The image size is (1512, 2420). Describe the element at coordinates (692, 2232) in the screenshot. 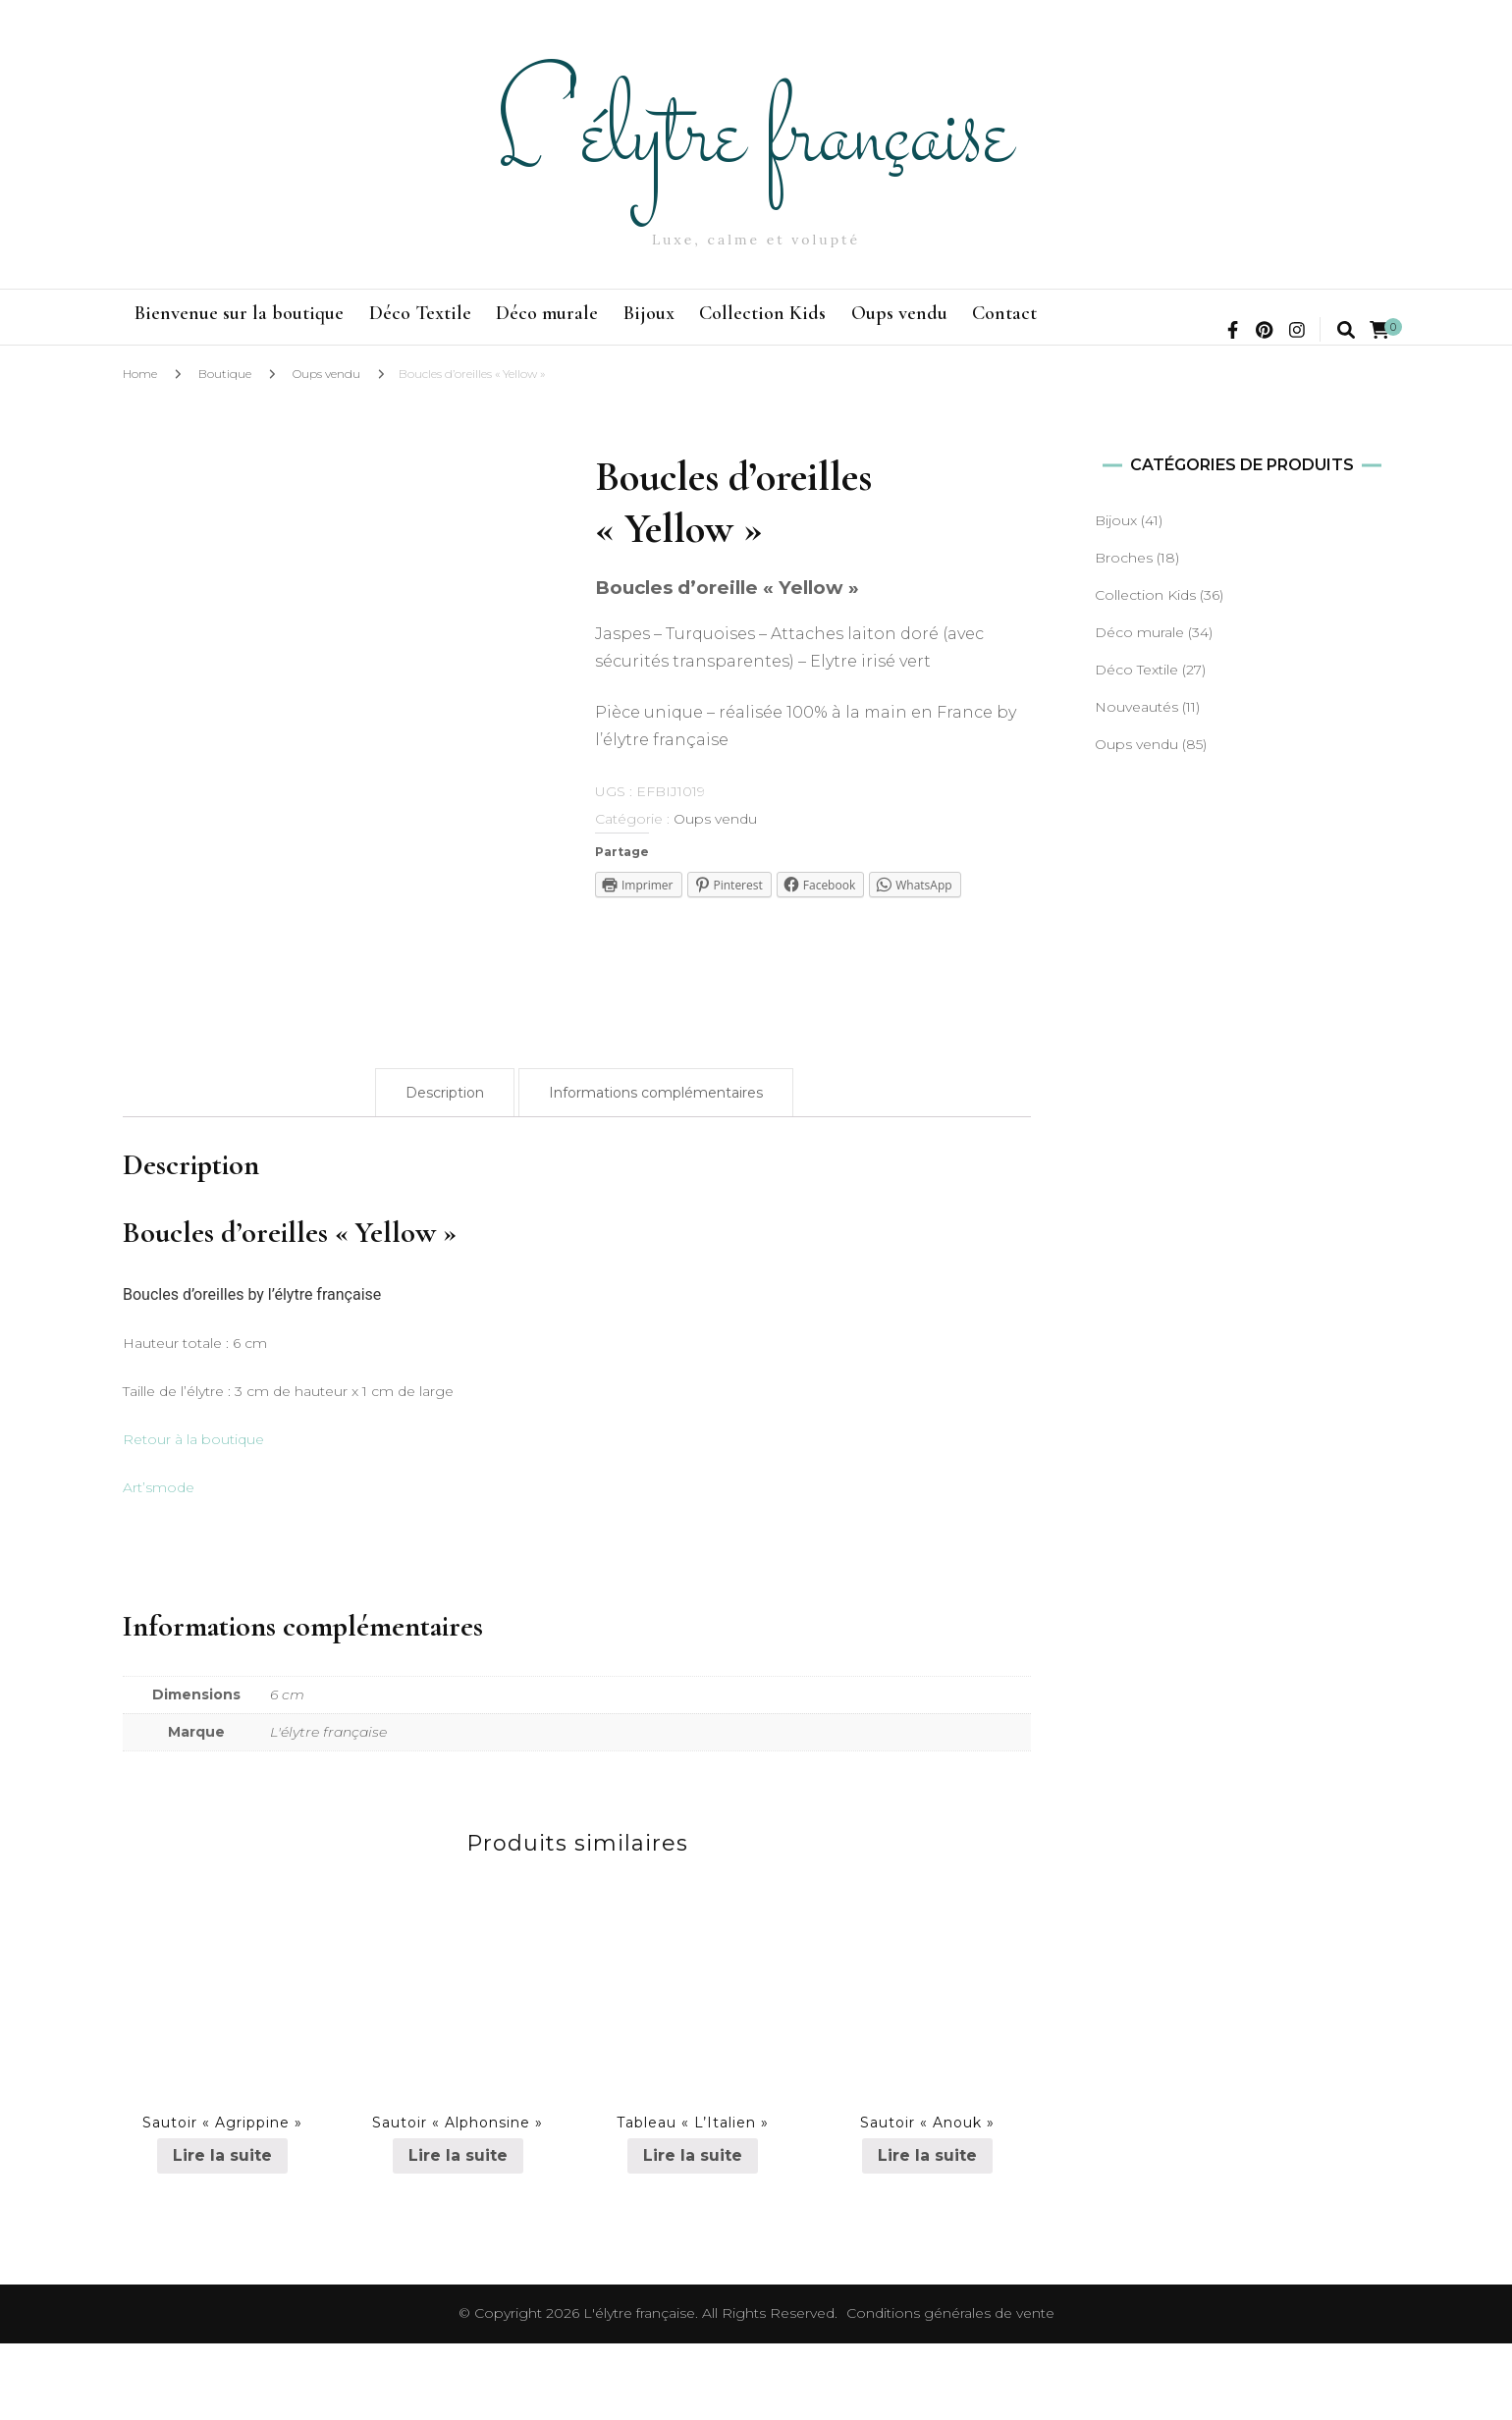

I see `Lire la suite [En savoir plus sur “Tableau "L'Italien"”]` at that location.